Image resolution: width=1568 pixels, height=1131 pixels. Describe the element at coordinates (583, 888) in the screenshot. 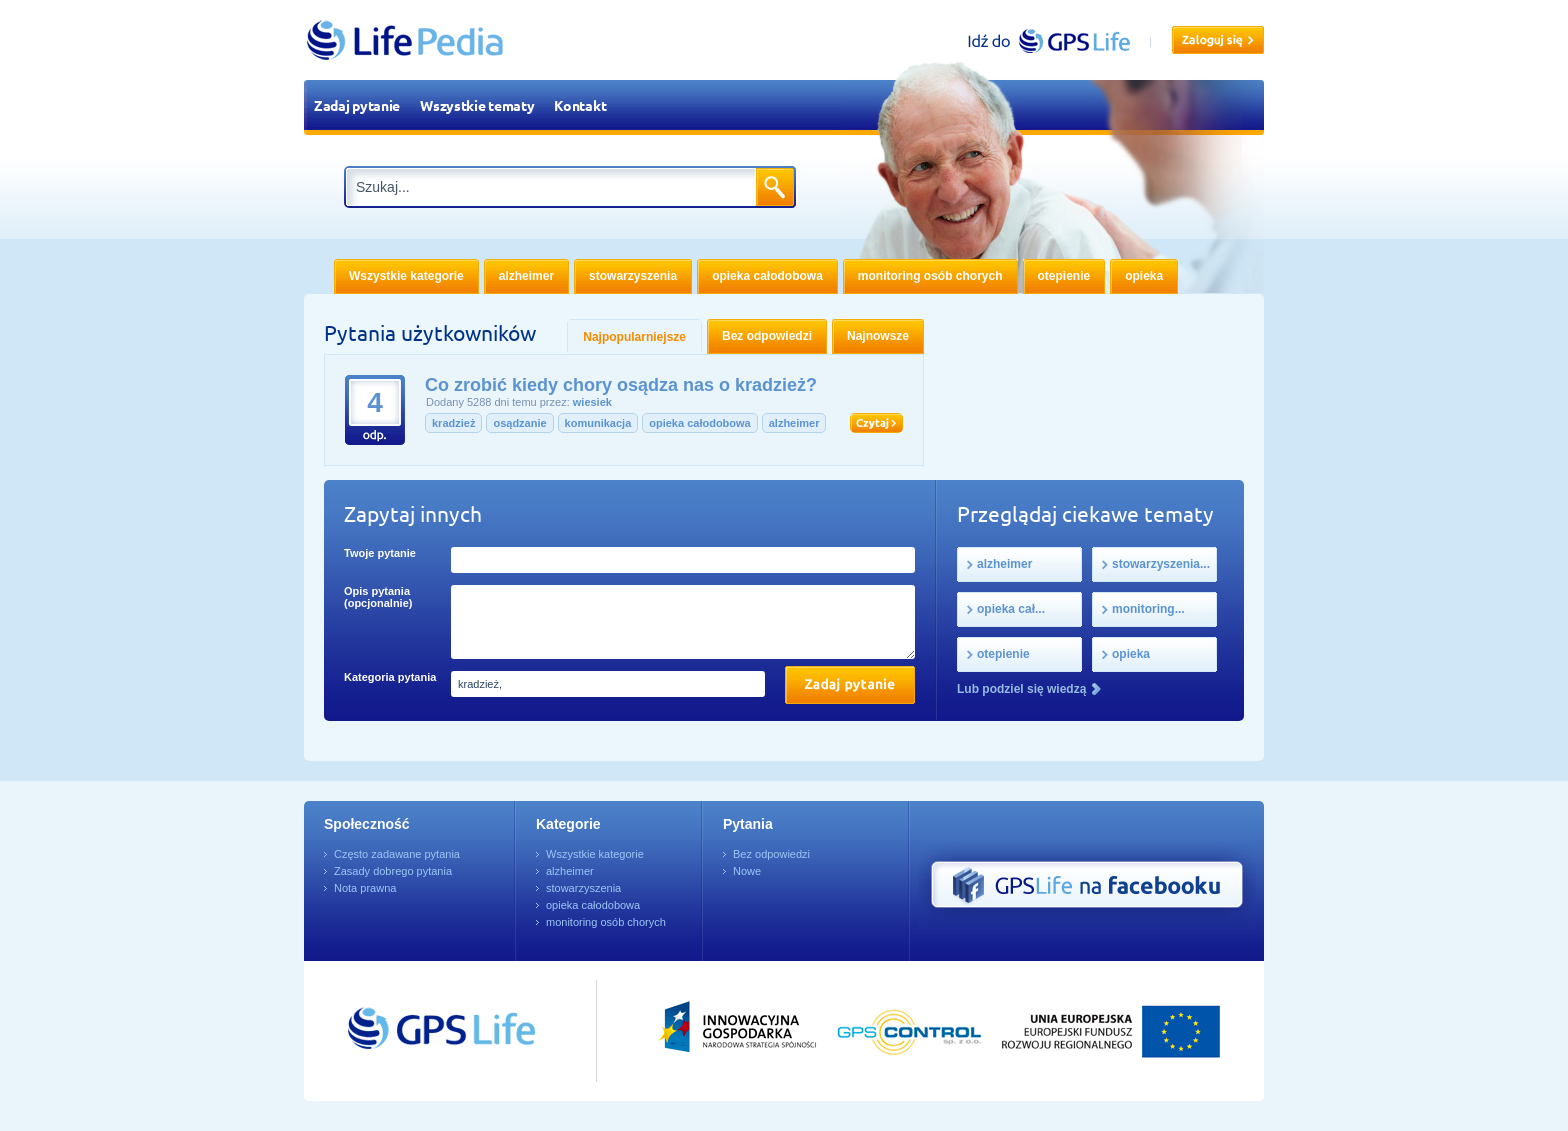

I see `stowarzyszenia` at that location.